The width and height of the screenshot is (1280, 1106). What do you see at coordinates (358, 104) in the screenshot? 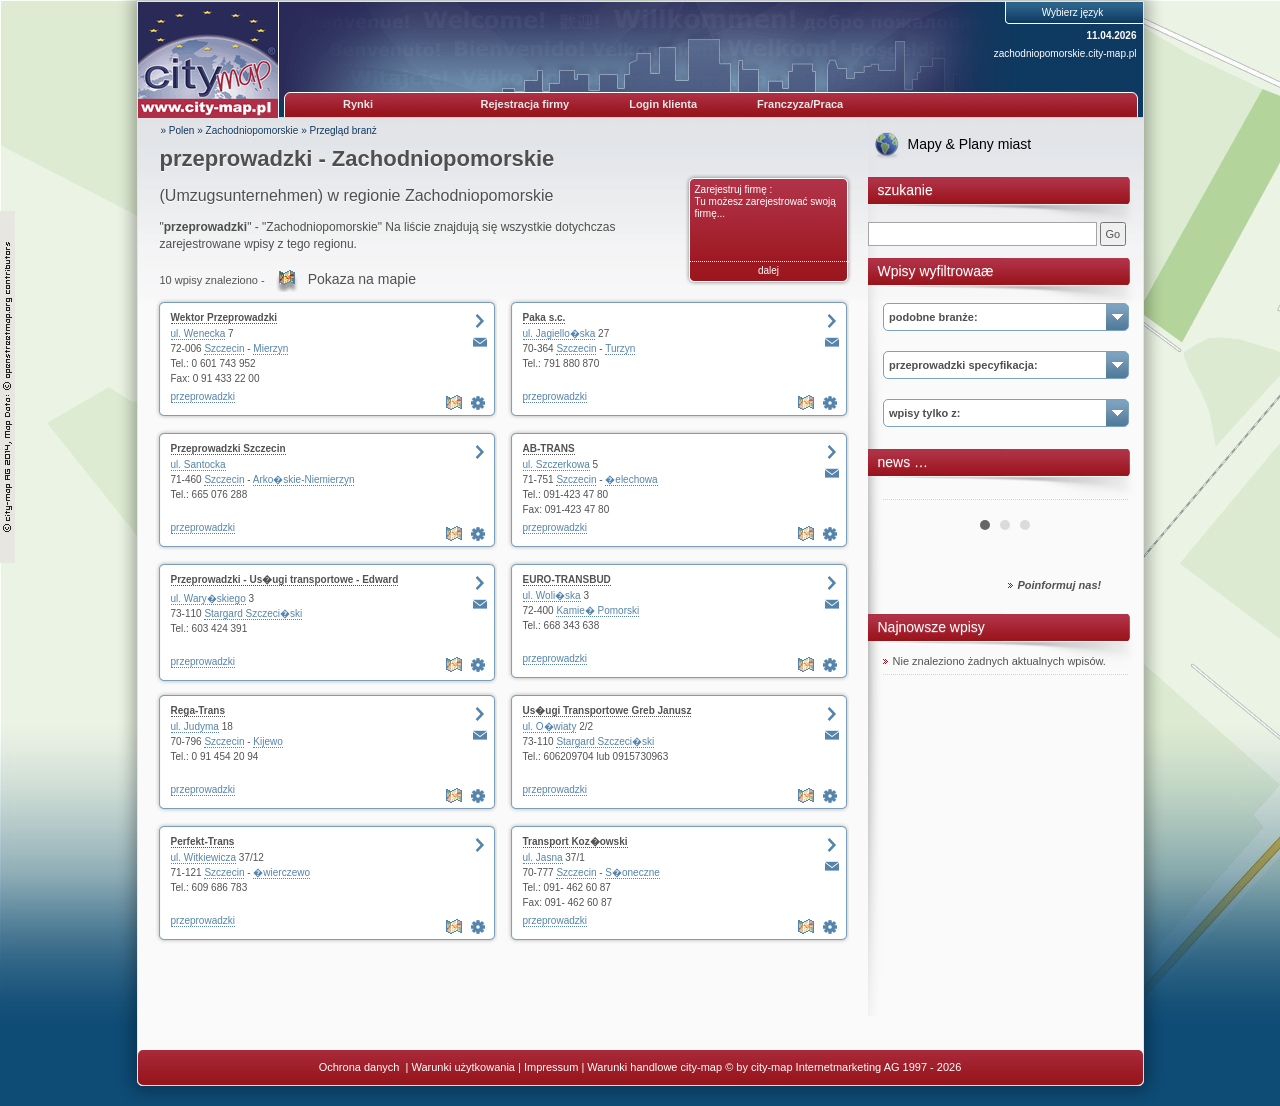
I see `Rynki` at bounding box center [358, 104].